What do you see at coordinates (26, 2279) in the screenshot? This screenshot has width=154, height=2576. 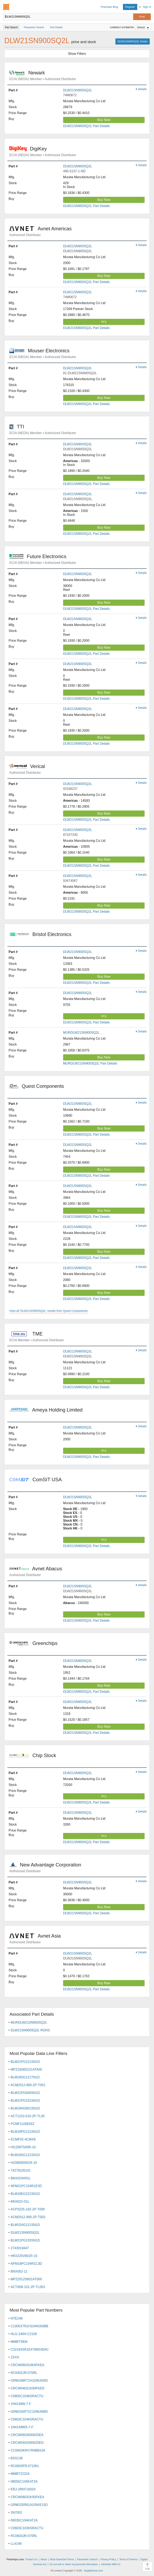 I see `MPZ2012S601AT000` at bounding box center [26, 2279].